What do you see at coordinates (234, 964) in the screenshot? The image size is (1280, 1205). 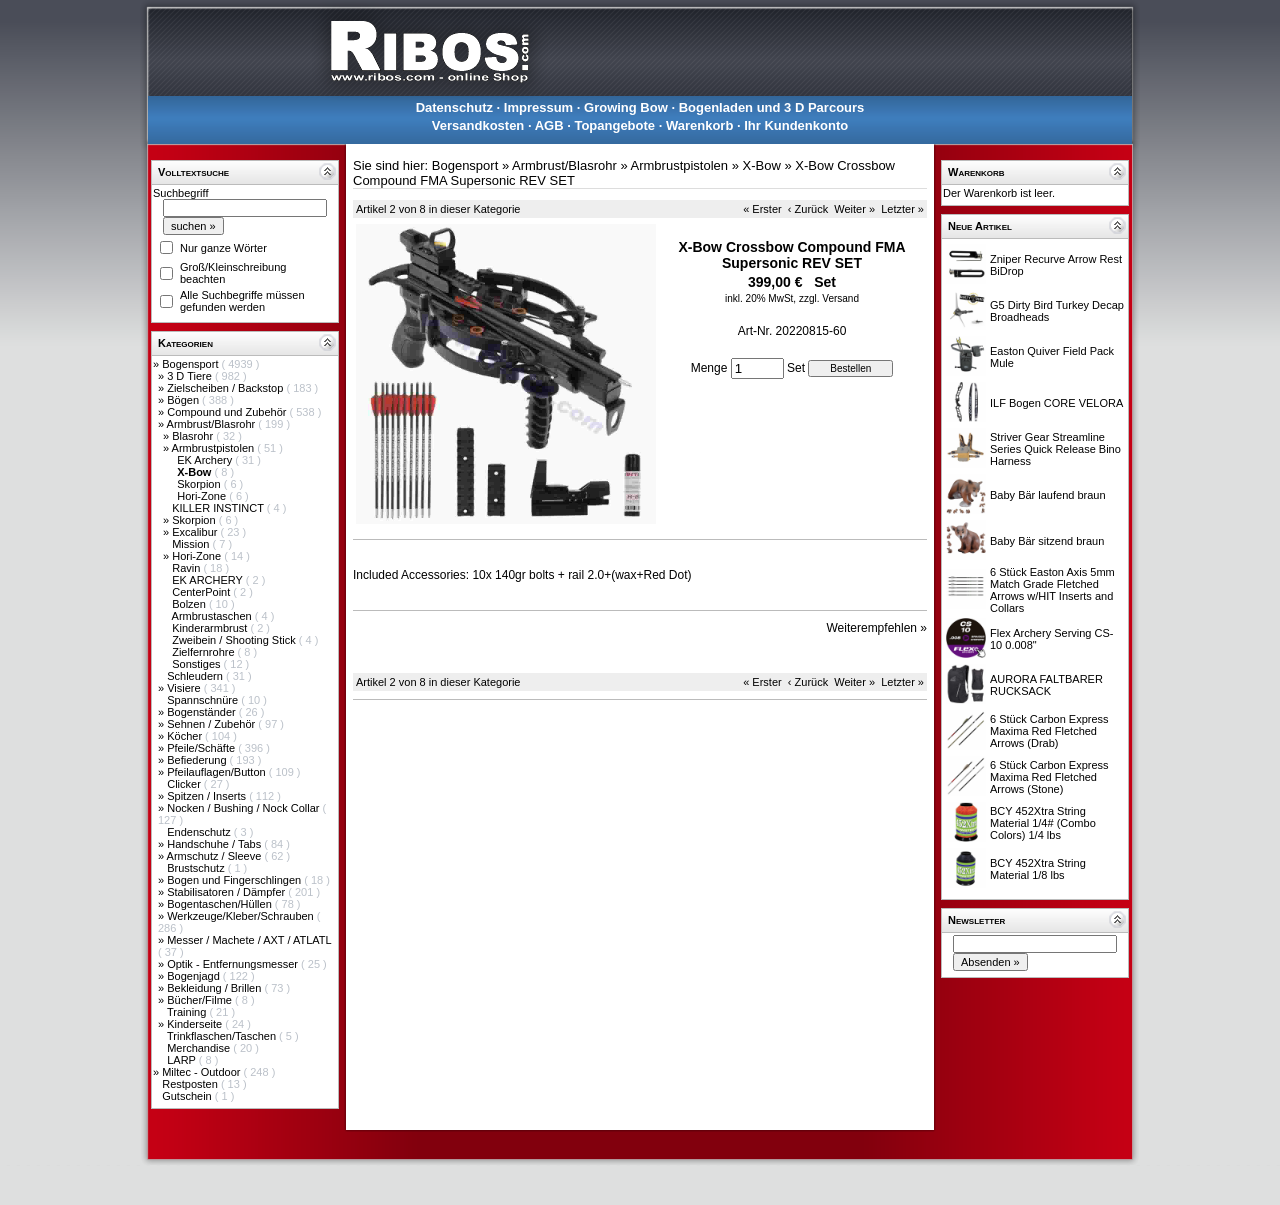 I see `Optik - Entfernungsmesser` at bounding box center [234, 964].